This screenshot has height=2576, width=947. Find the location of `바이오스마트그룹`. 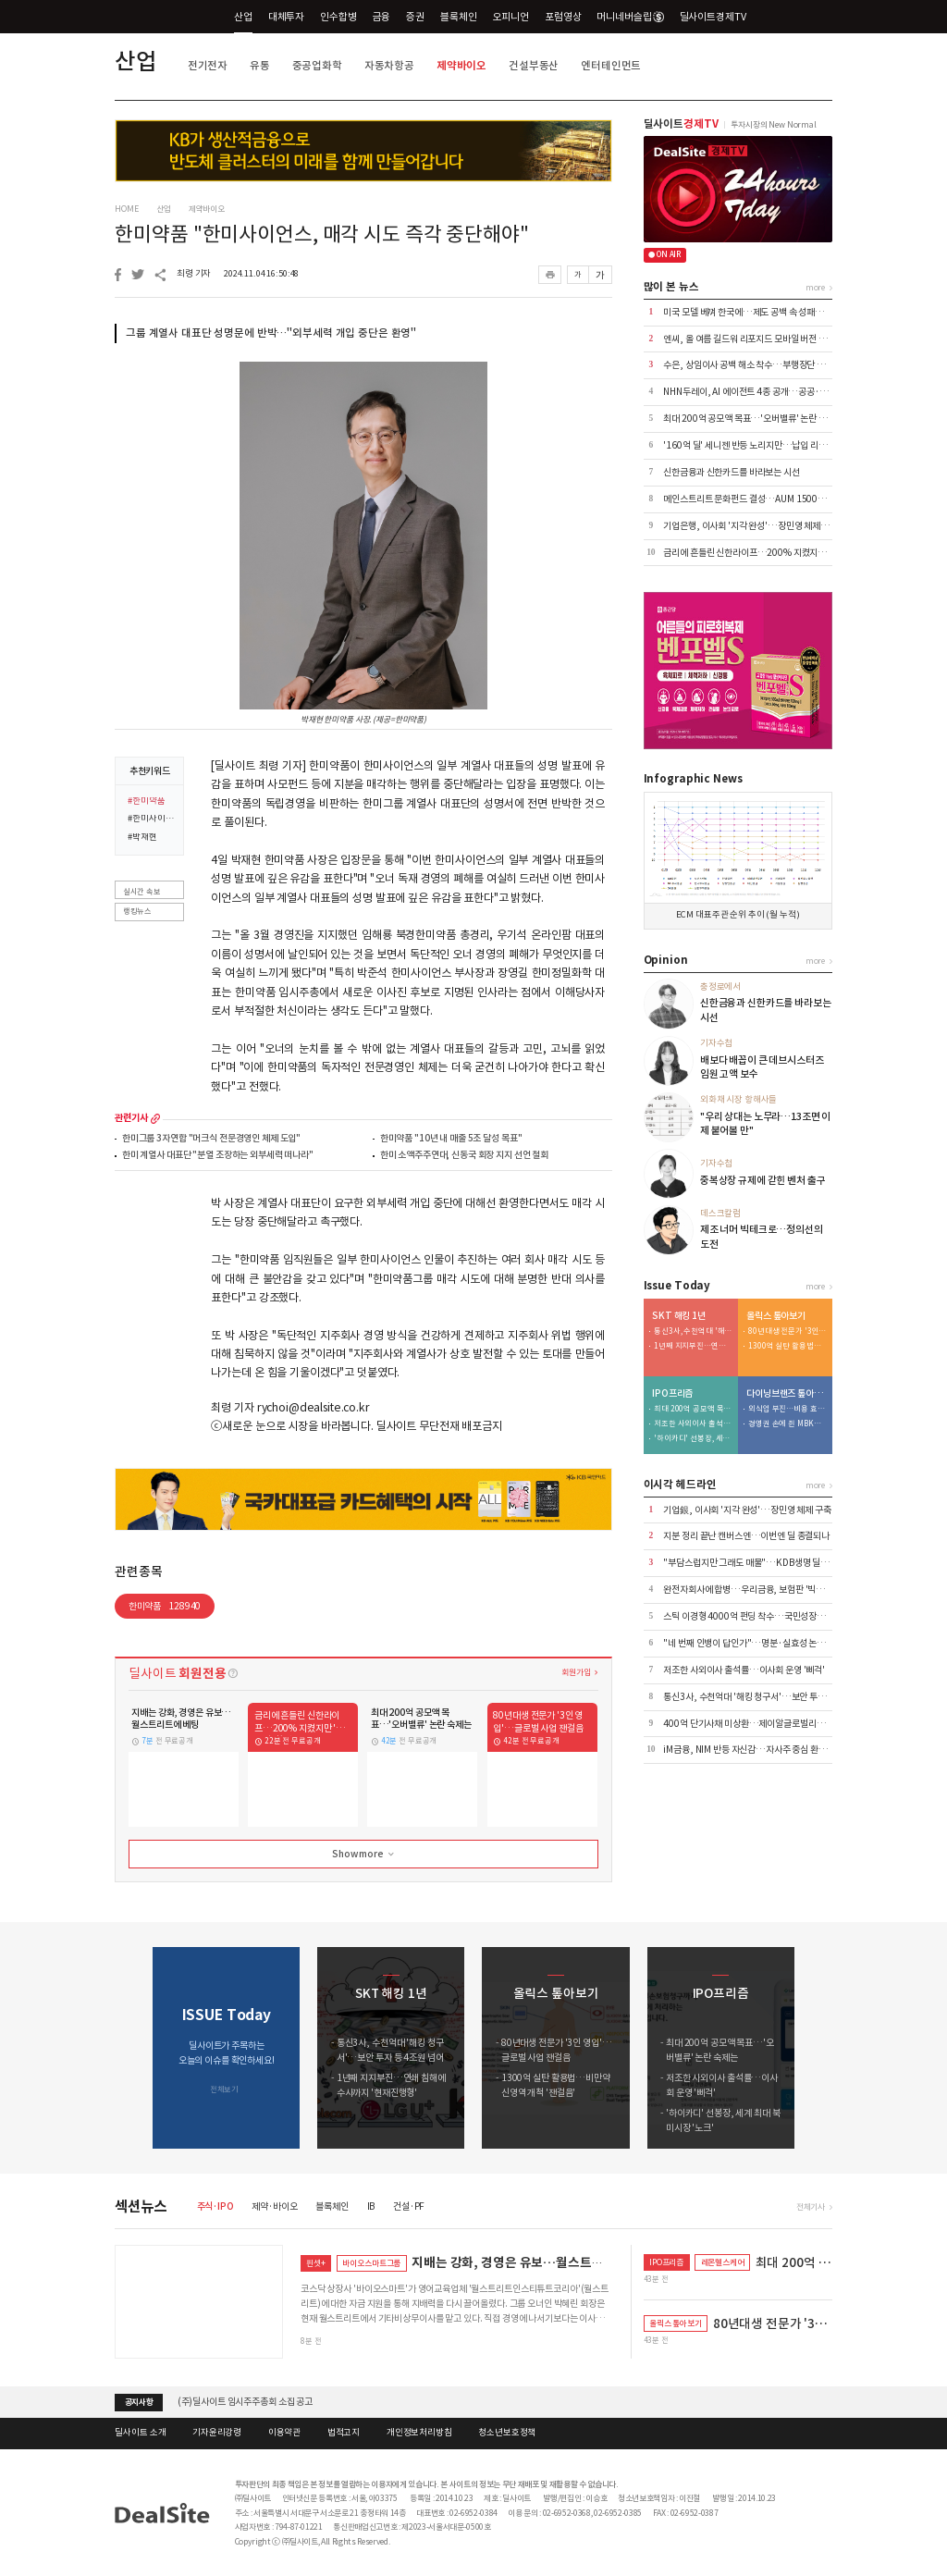

바이오스마트그룹 is located at coordinates (371, 2263).